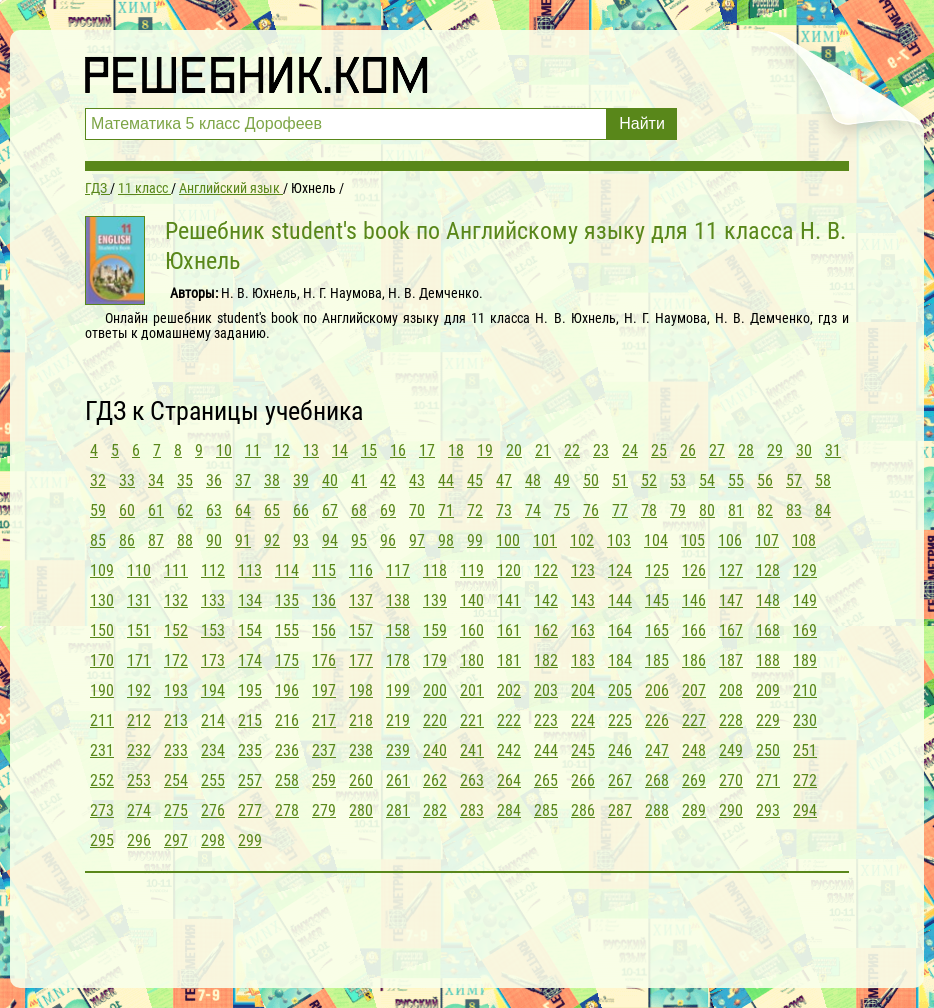  What do you see at coordinates (361, 810) in the screenshot?
I see `280` at bounding box center [361, 810].